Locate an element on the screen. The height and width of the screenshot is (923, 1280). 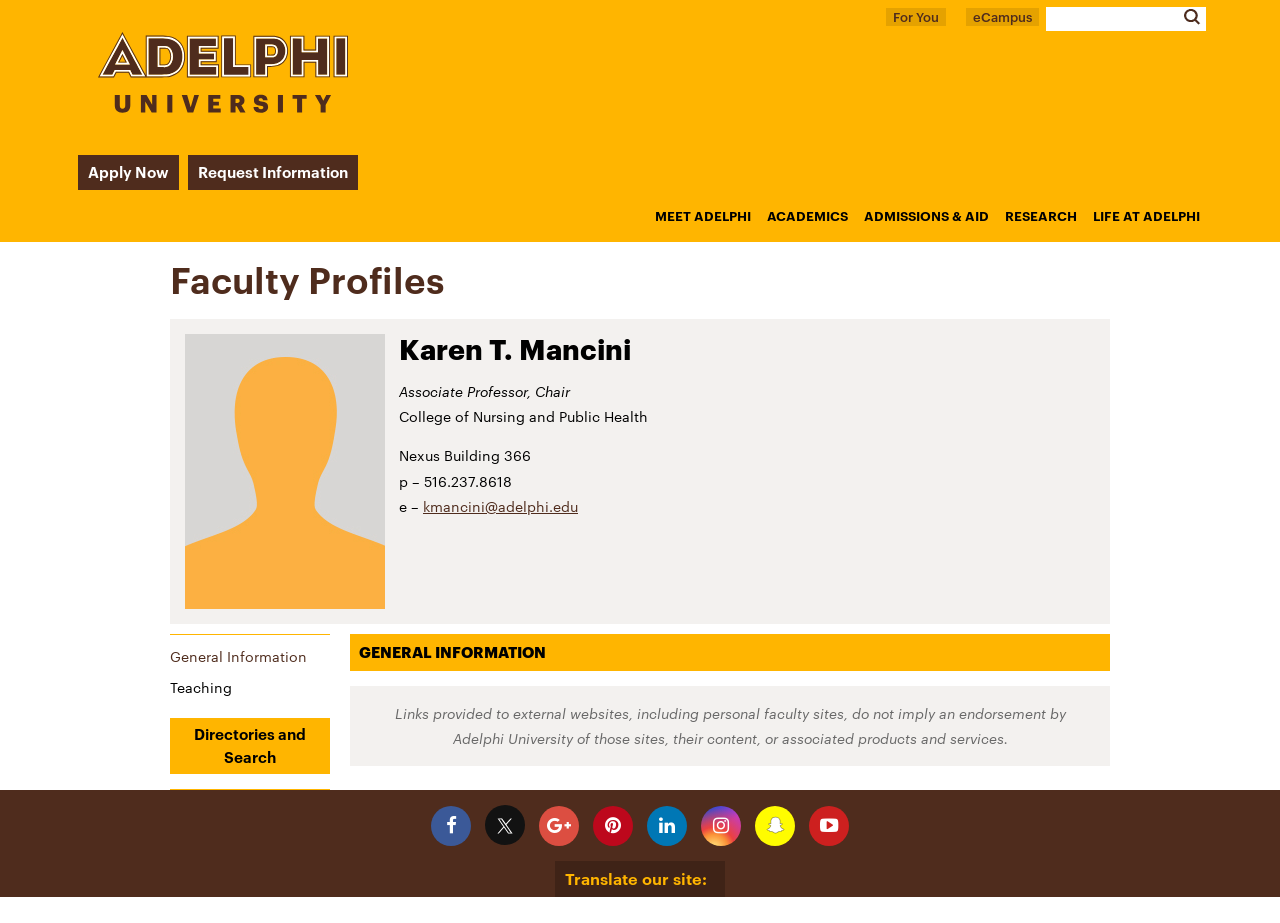
Life at Adelphi is located at coordinates (1146, 216).